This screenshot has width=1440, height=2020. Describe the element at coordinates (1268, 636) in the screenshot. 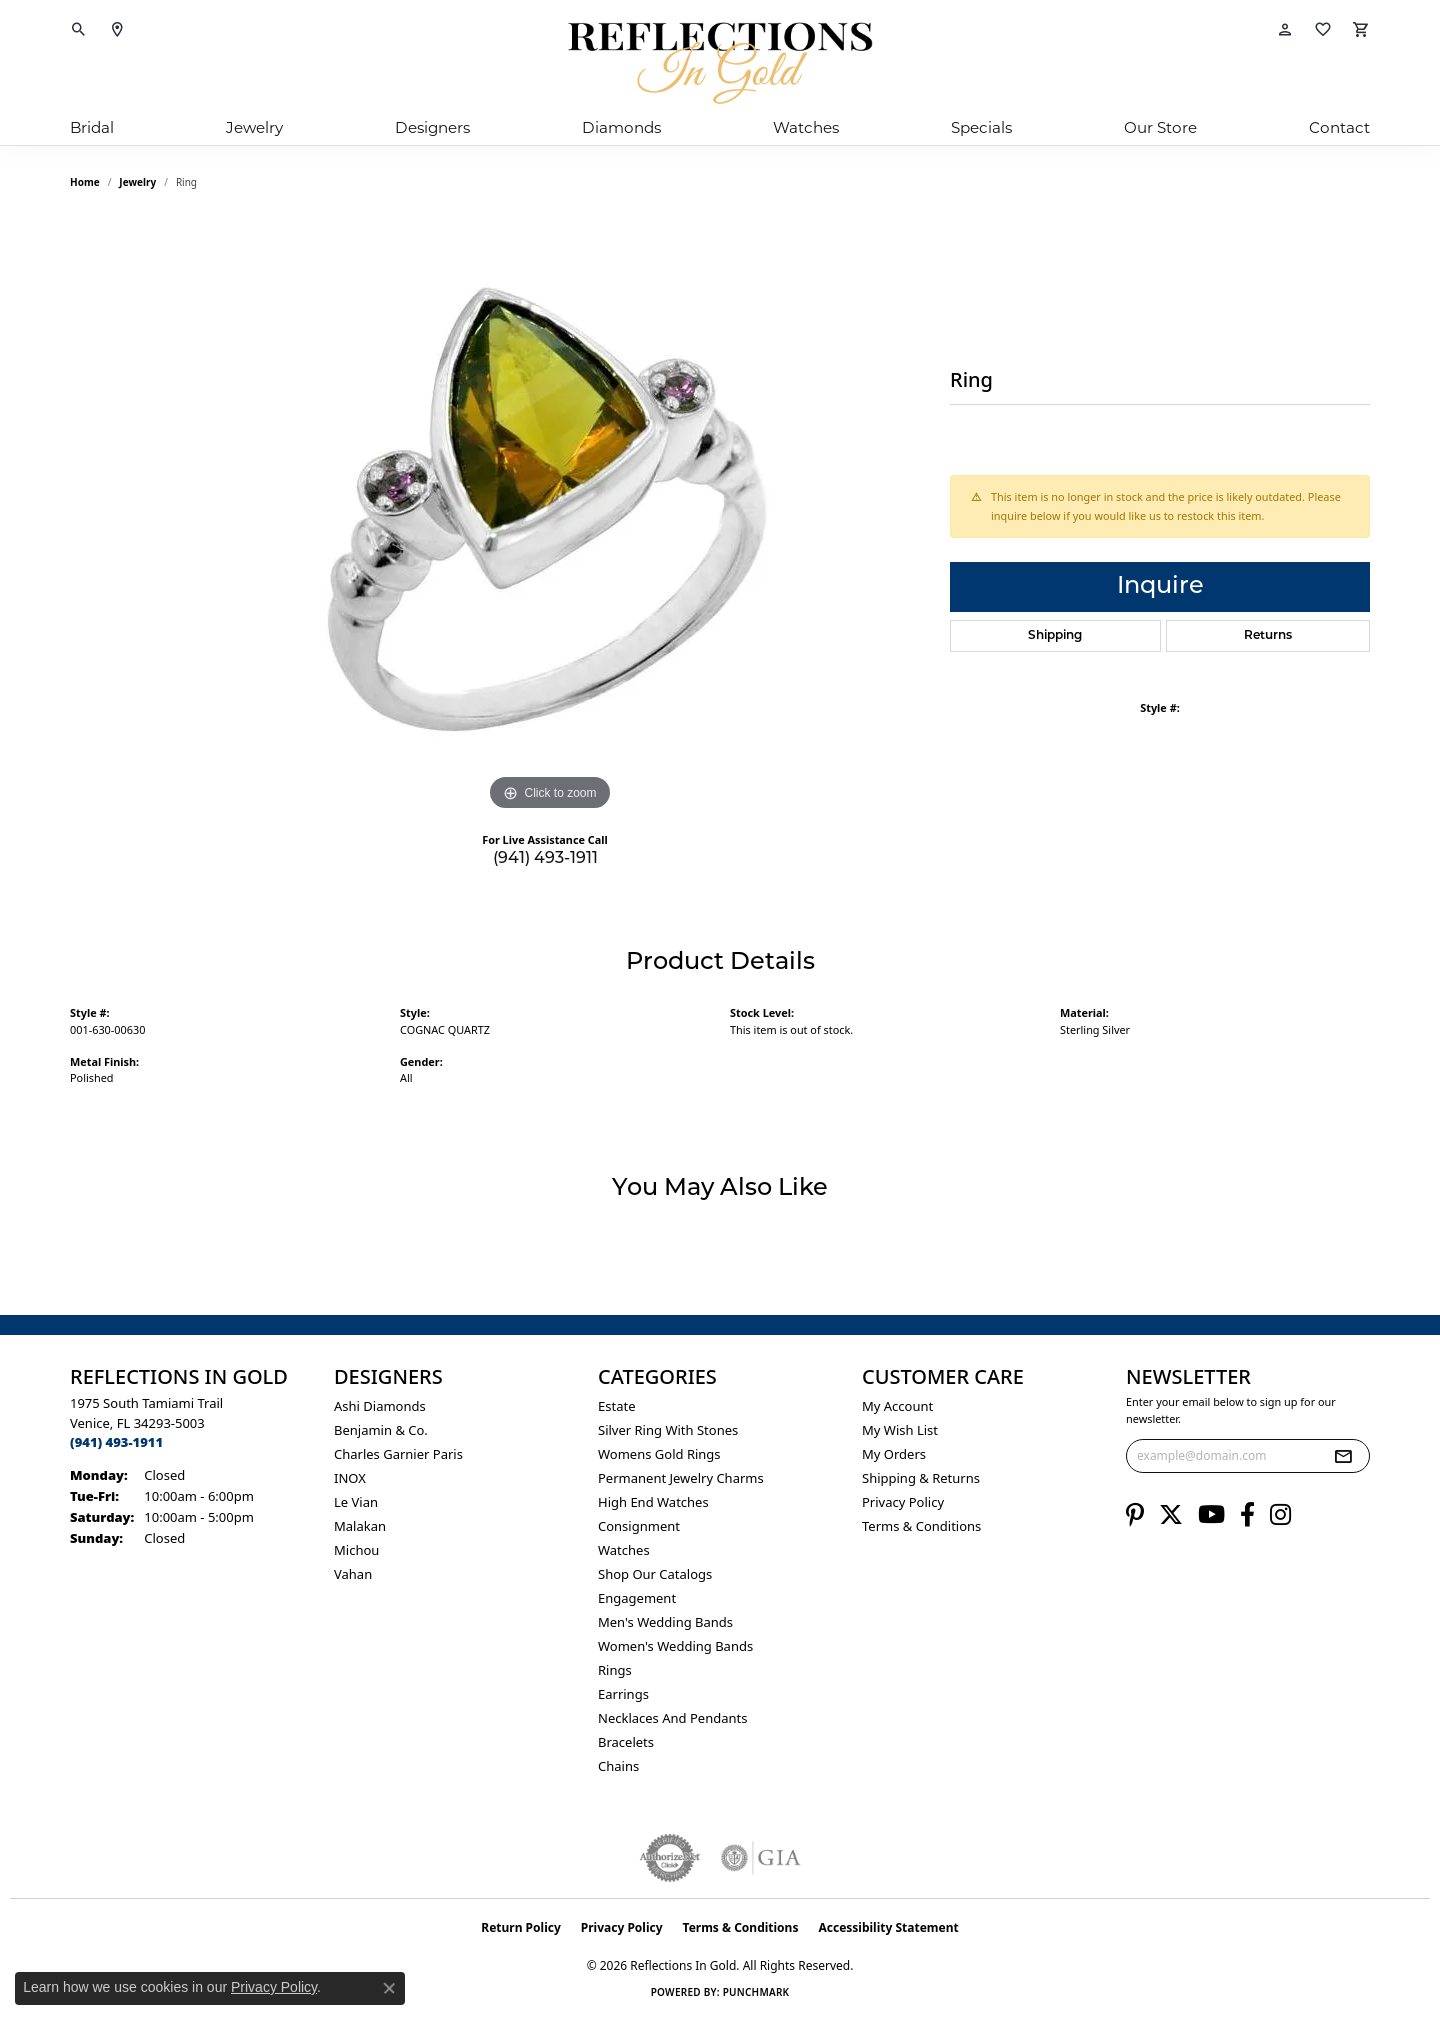

I see `Returns` at that location.